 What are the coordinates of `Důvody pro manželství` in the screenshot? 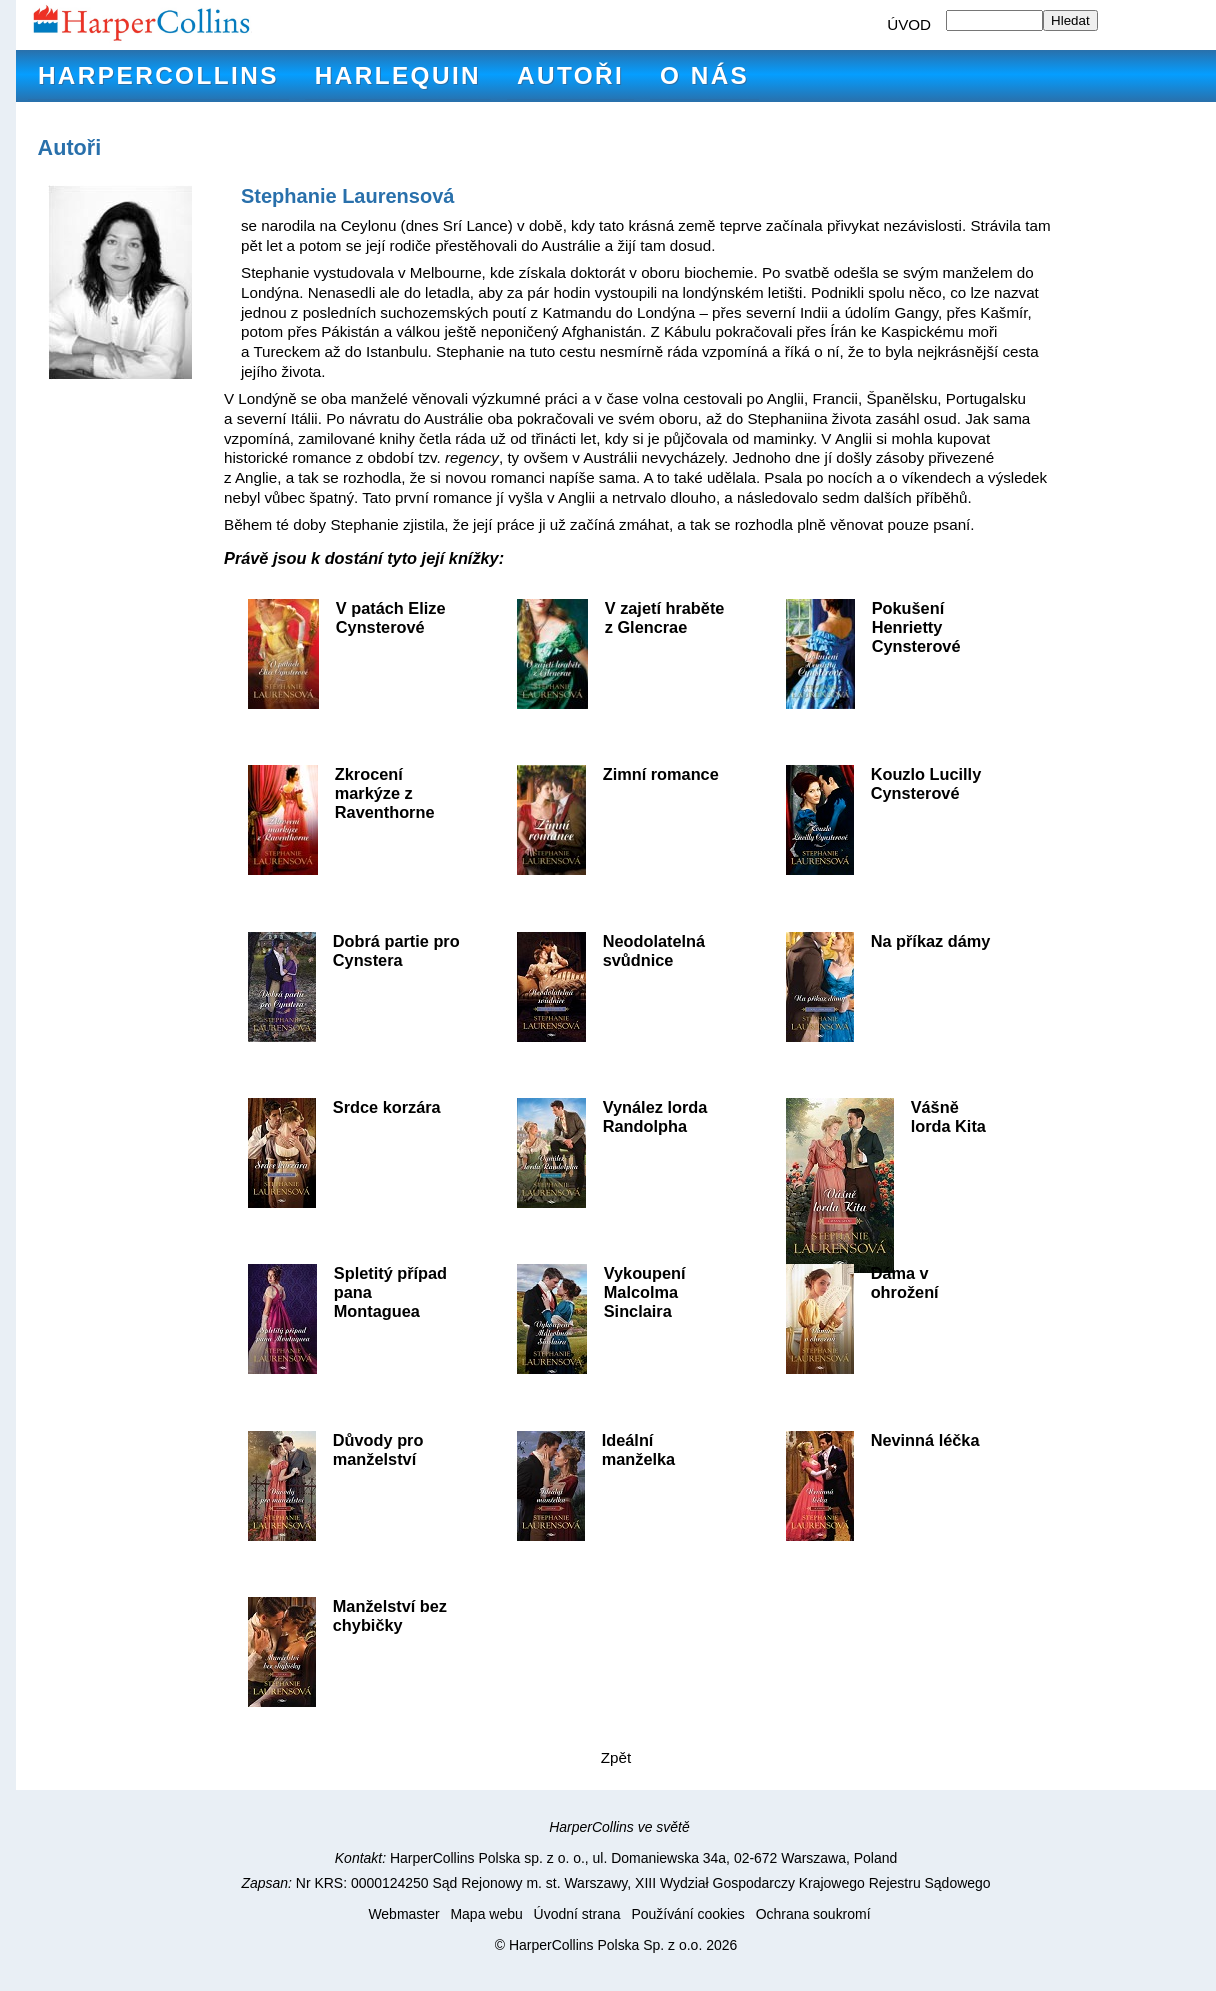 It's located at (378, 1449).